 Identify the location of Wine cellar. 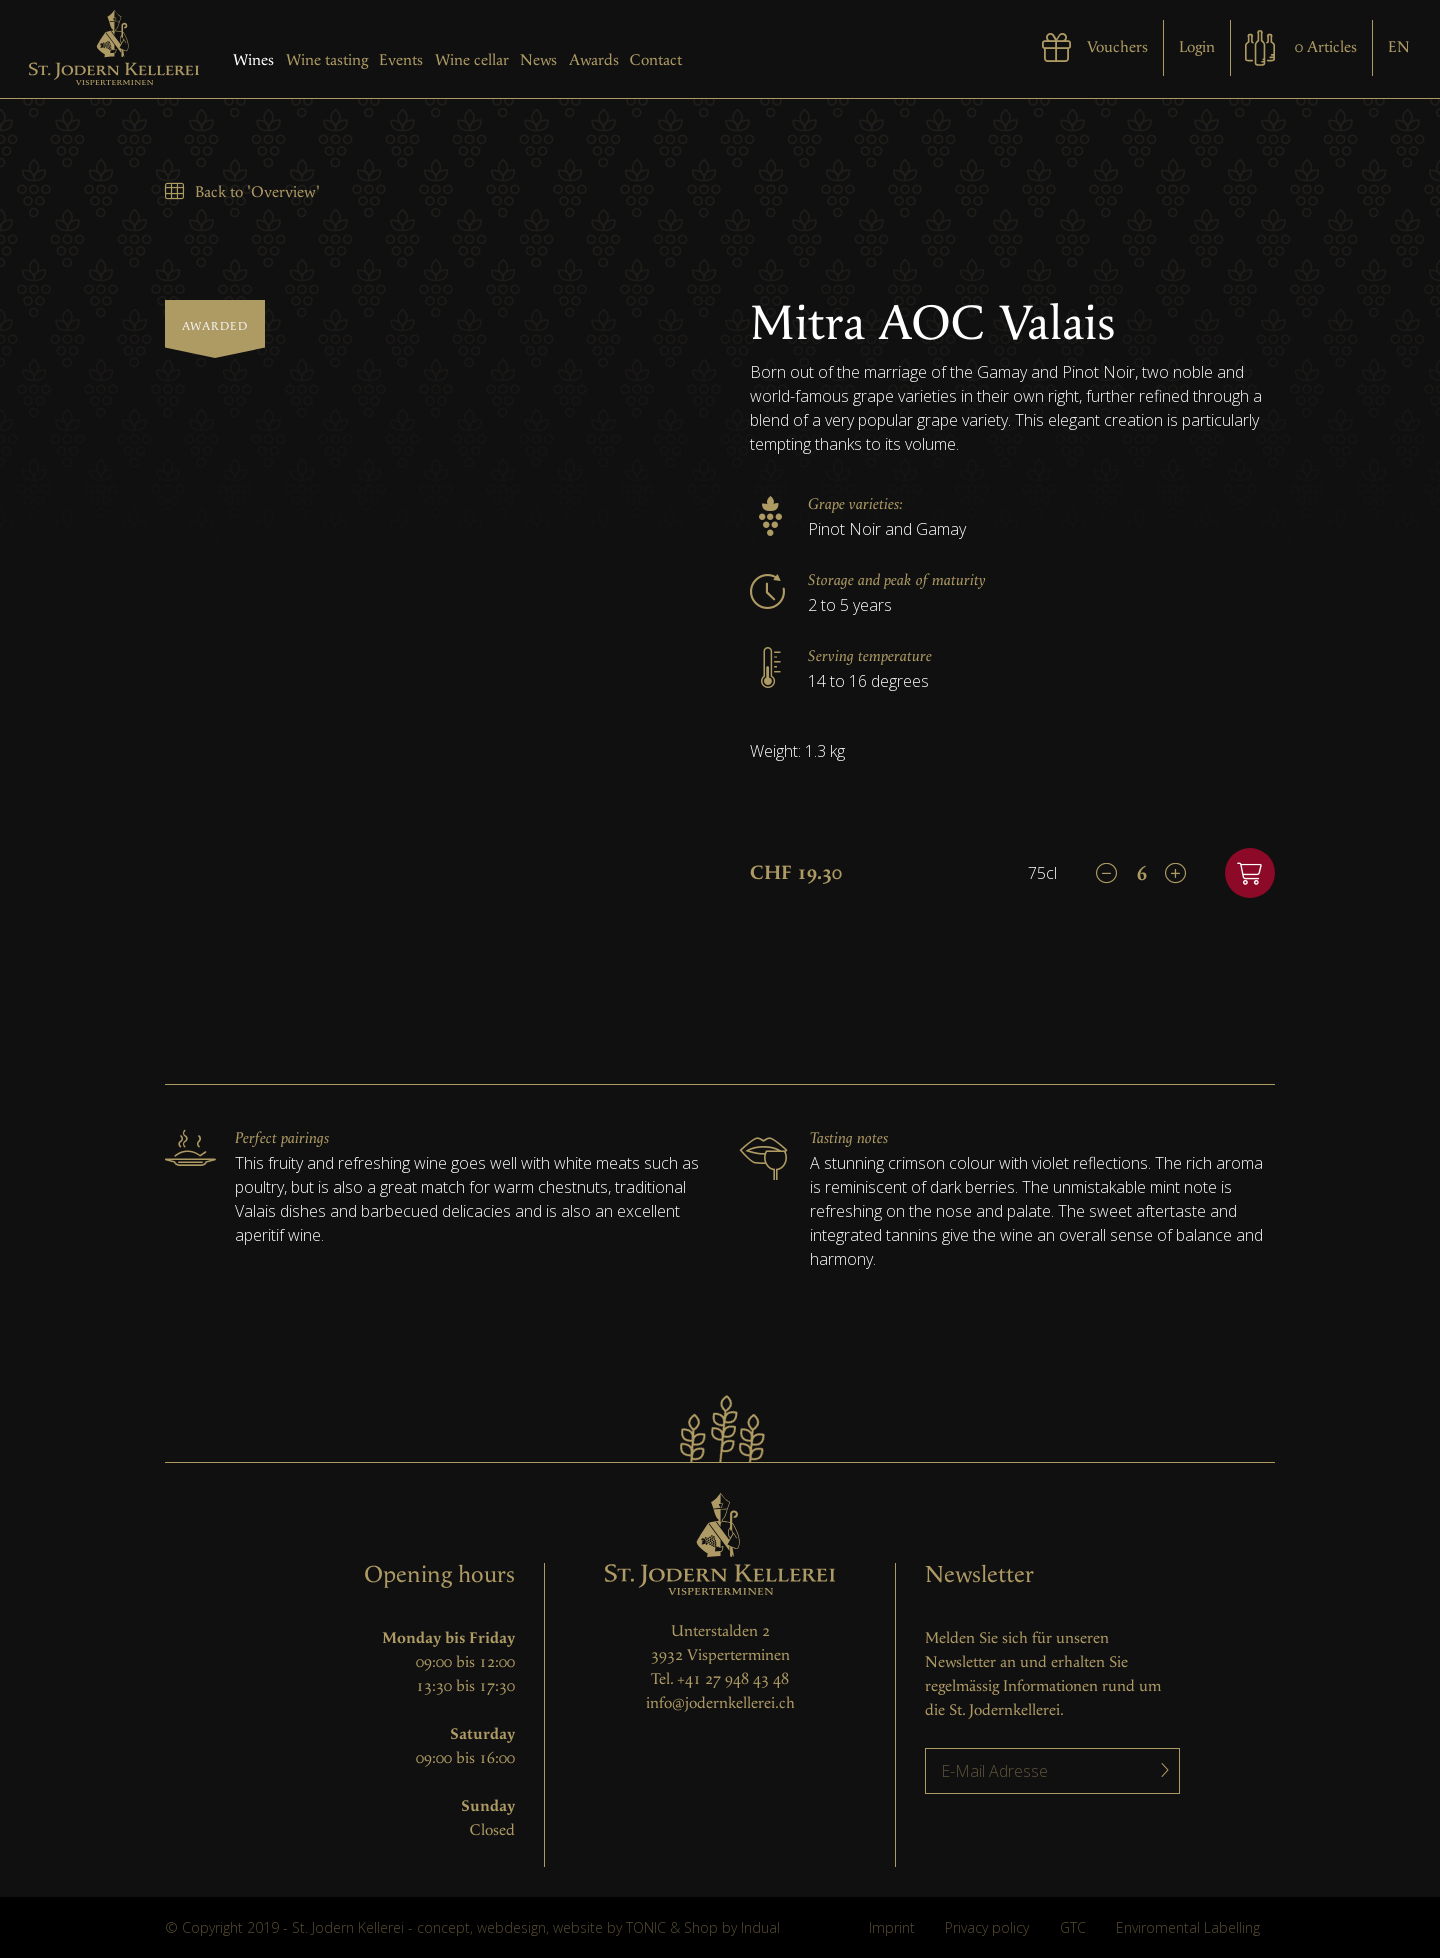
(472, 60).